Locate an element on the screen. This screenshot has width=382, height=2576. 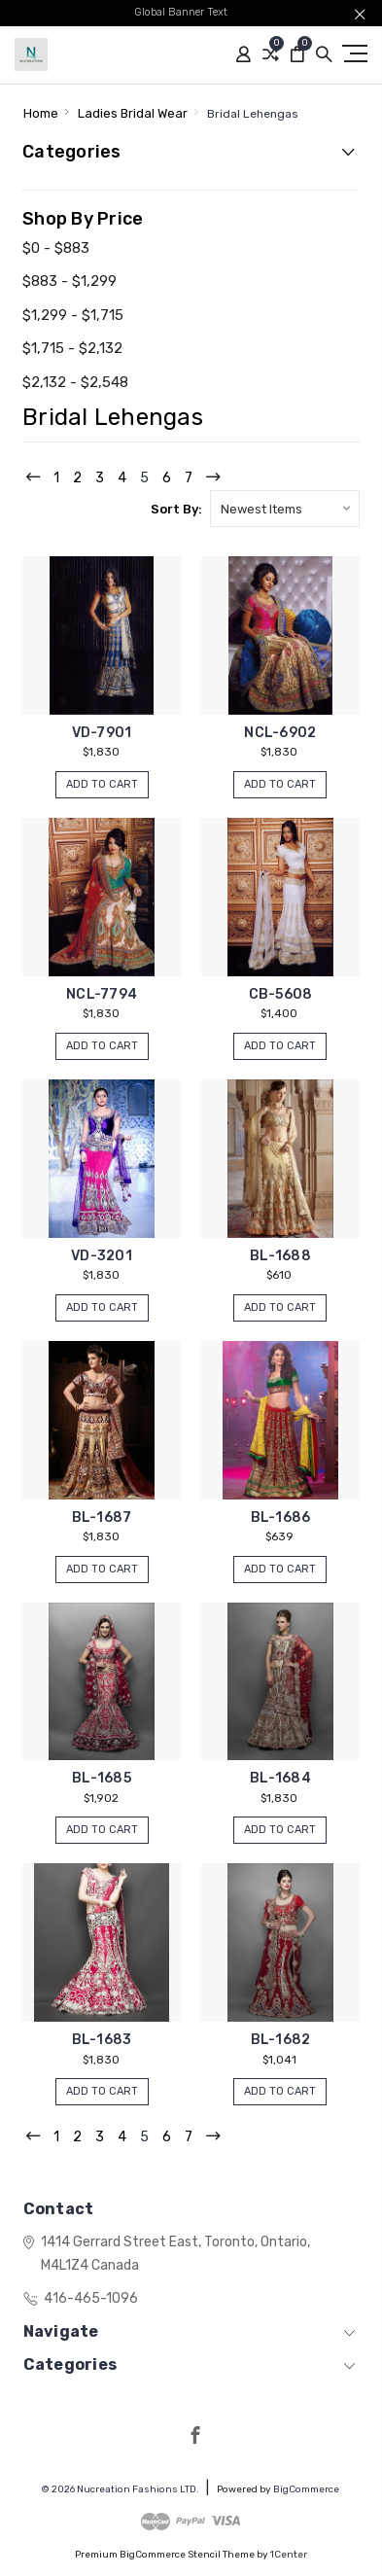
BL-1682 is located at coordinates (281, 2039).